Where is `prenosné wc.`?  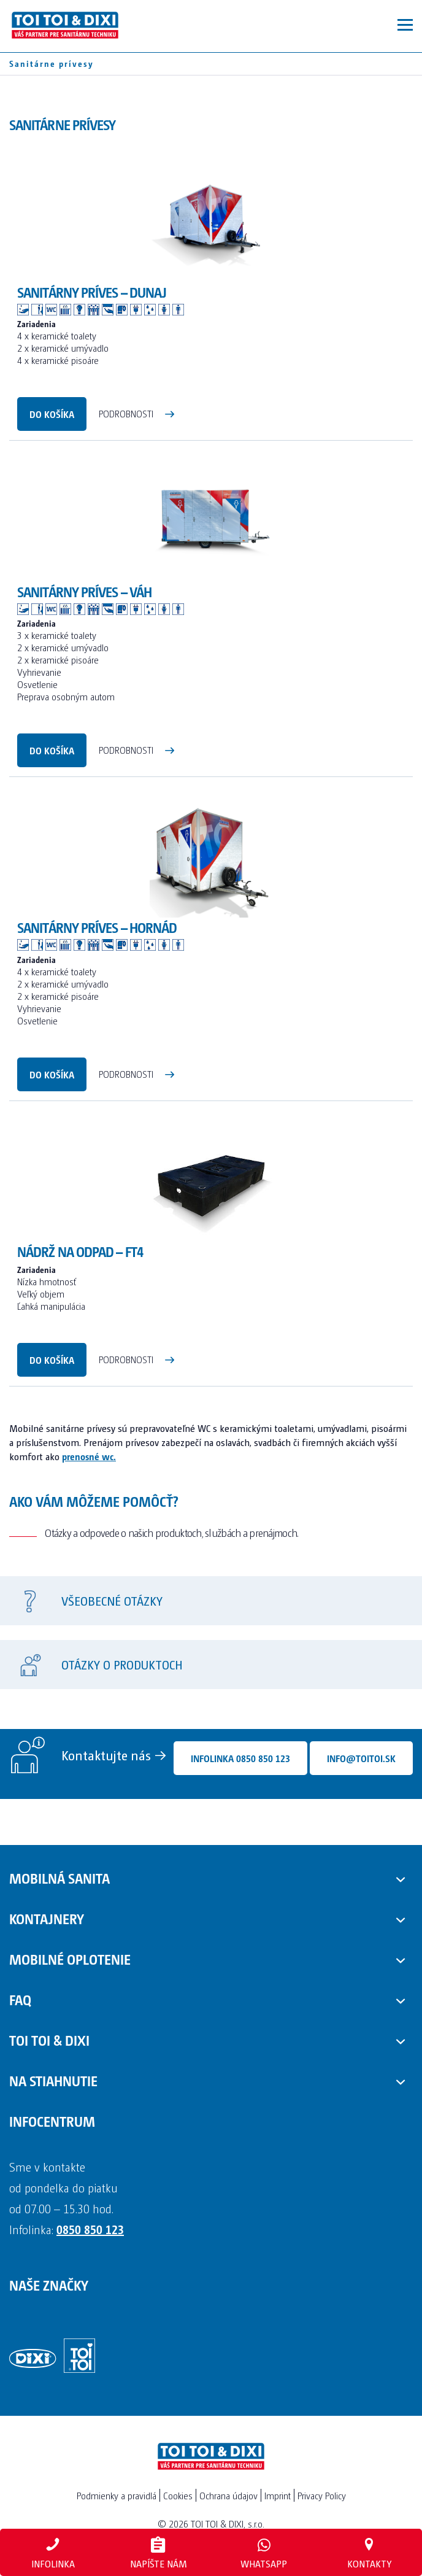 prenosné wc. is located at coordinates (89, 1456).